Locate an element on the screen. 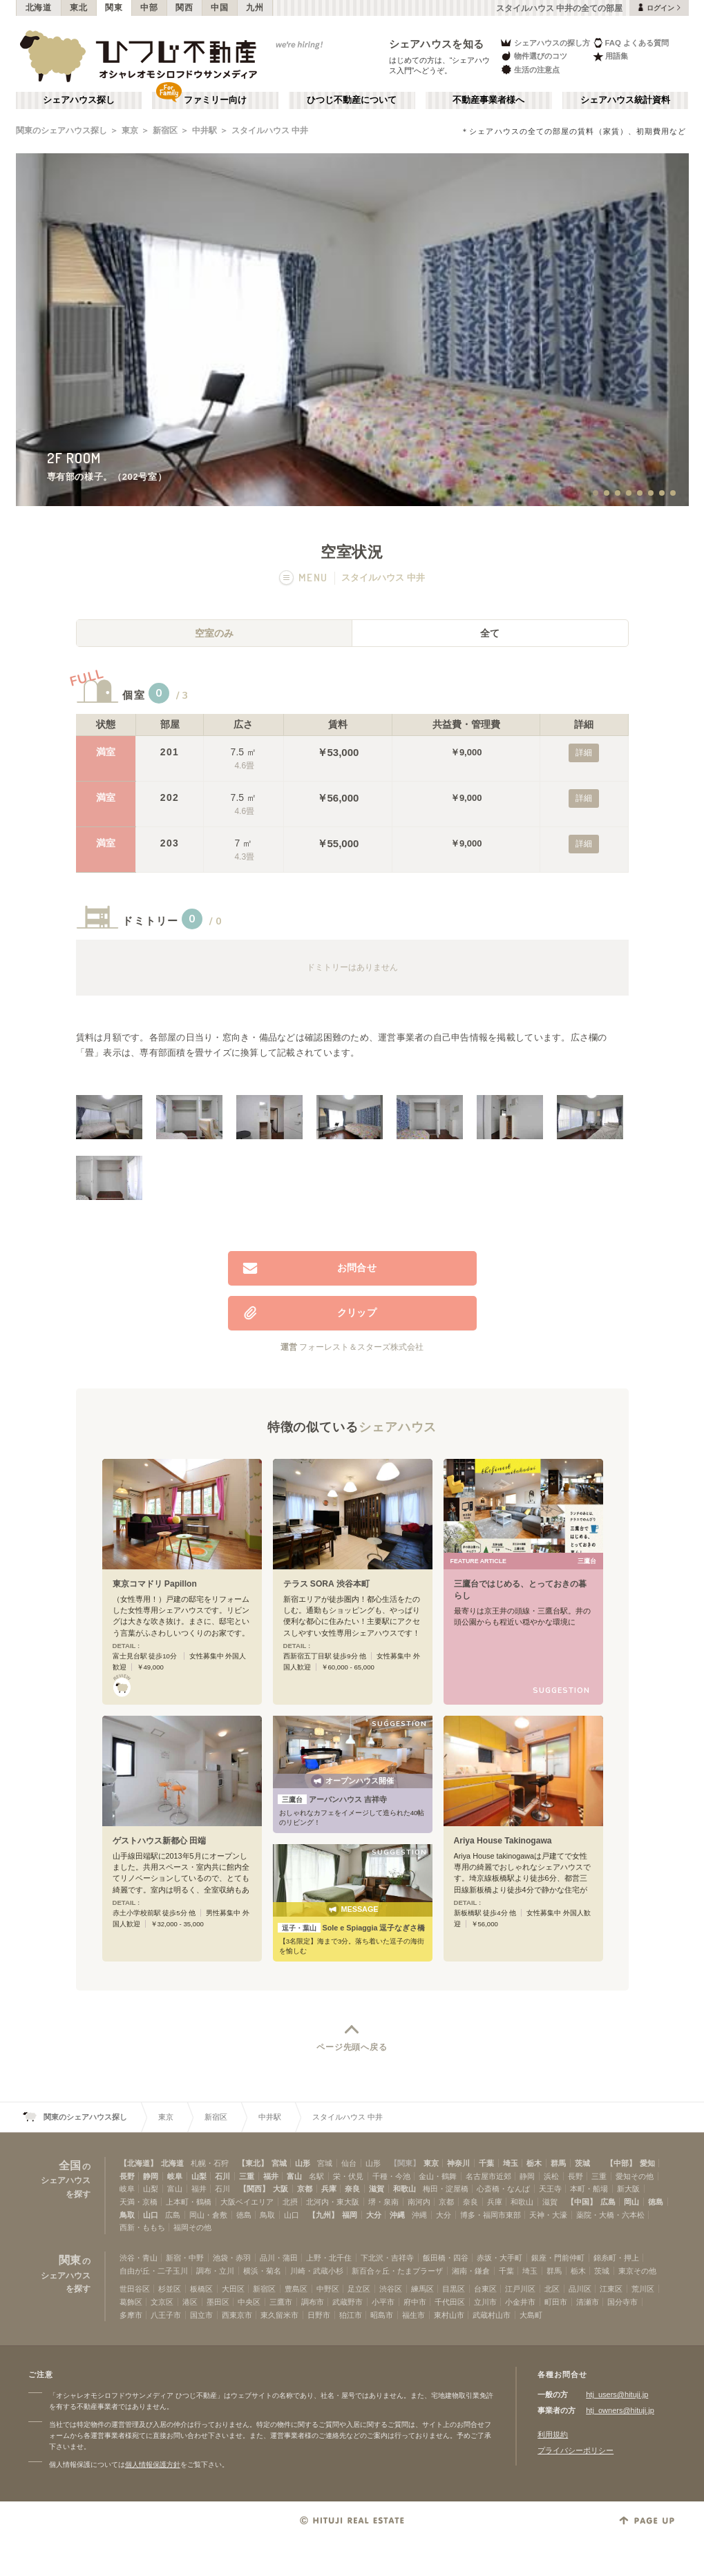 Image resolution: width=704 pixels, height=2576 pixels. 富山 is located at coordinates (294, 2176).